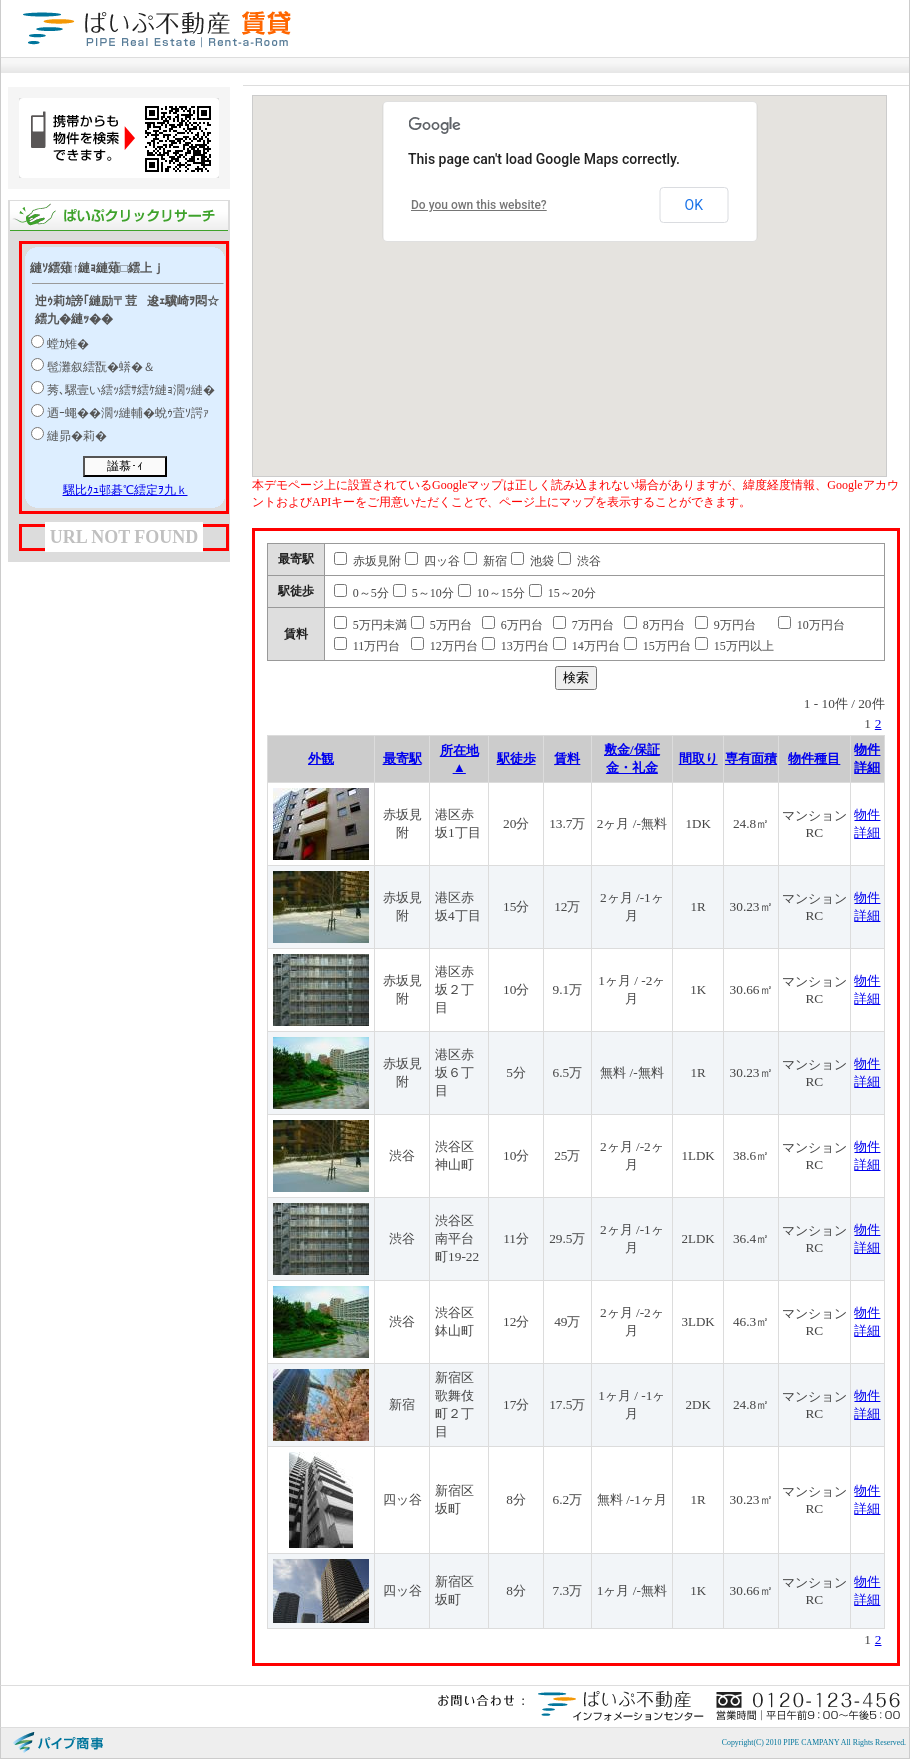 This screenshot has height=1759, width=910. Describe the element at coordinates (694, 205) in the screenshot. I see `OK` at that location.